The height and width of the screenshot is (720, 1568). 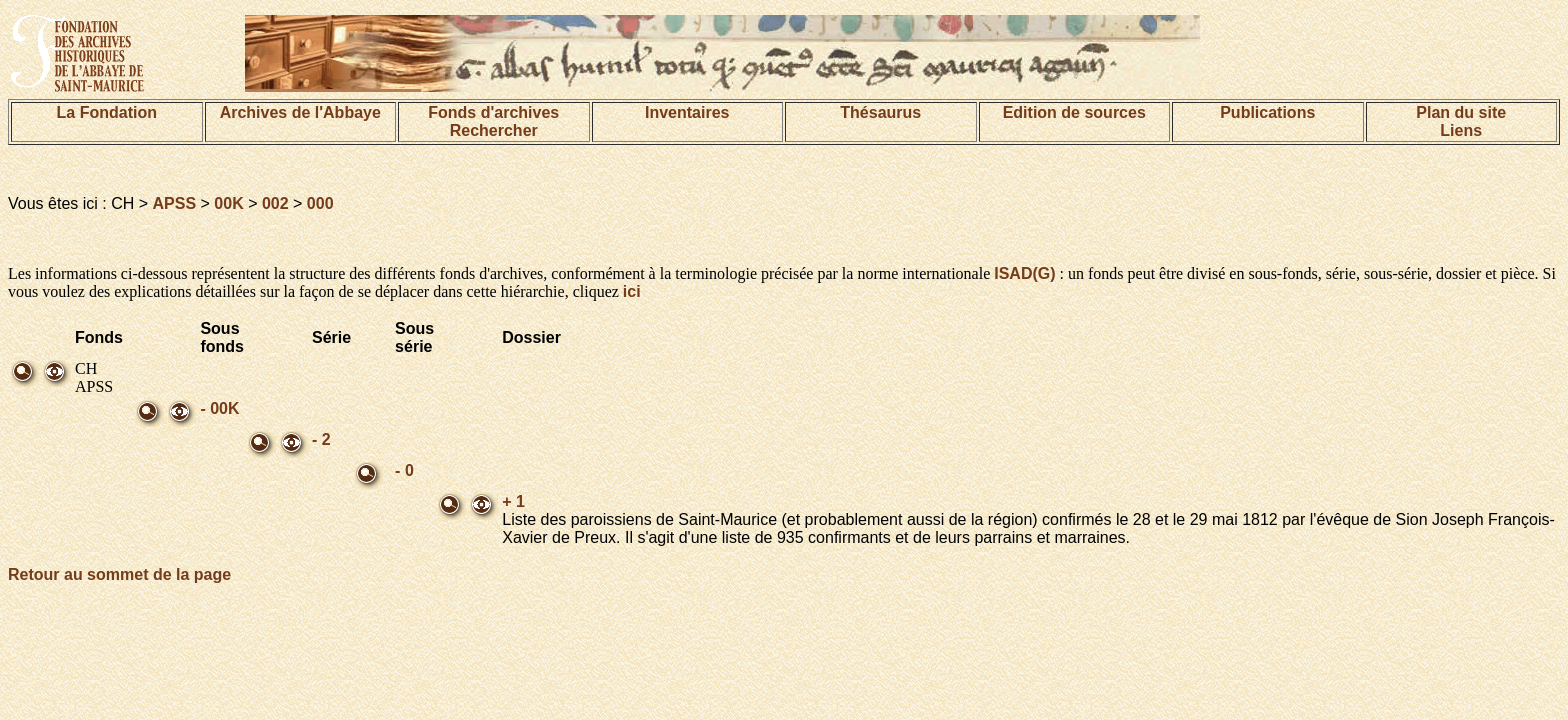 What do you see at coordinates (493, 112) in the screenshot?
I see `Fonds d'archives` at bounding box center [493, 112].